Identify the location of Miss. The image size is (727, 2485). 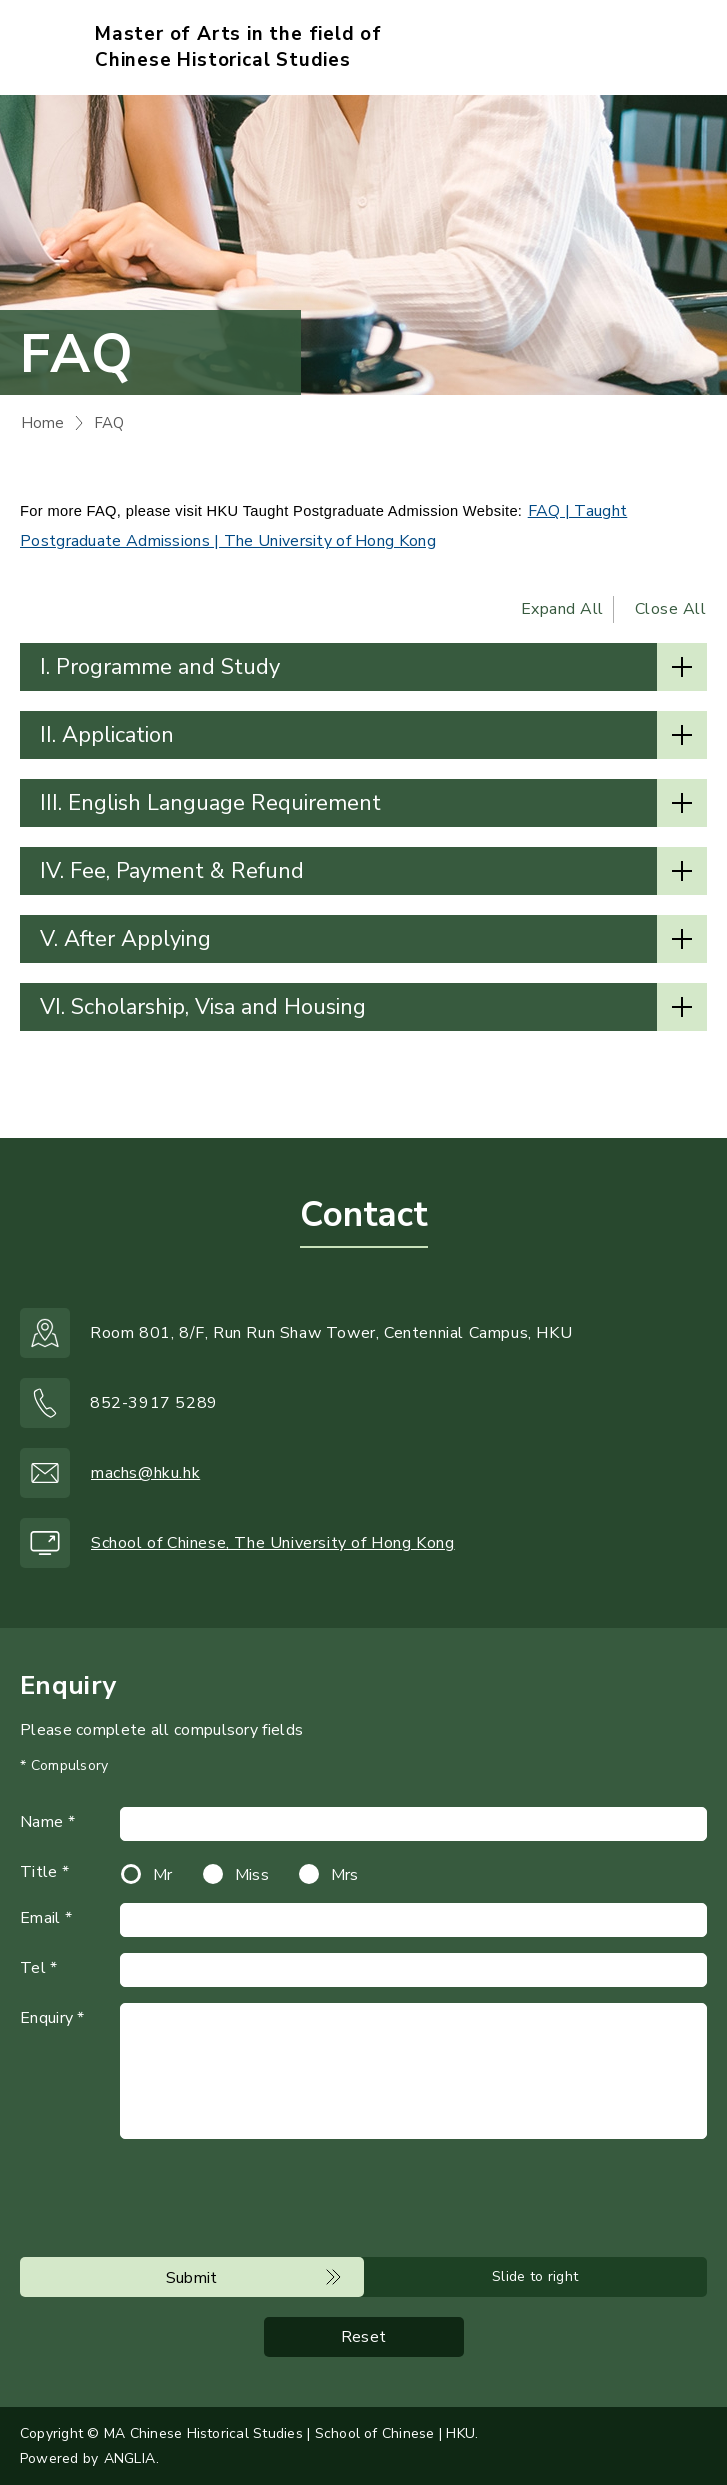
(252, 1875).